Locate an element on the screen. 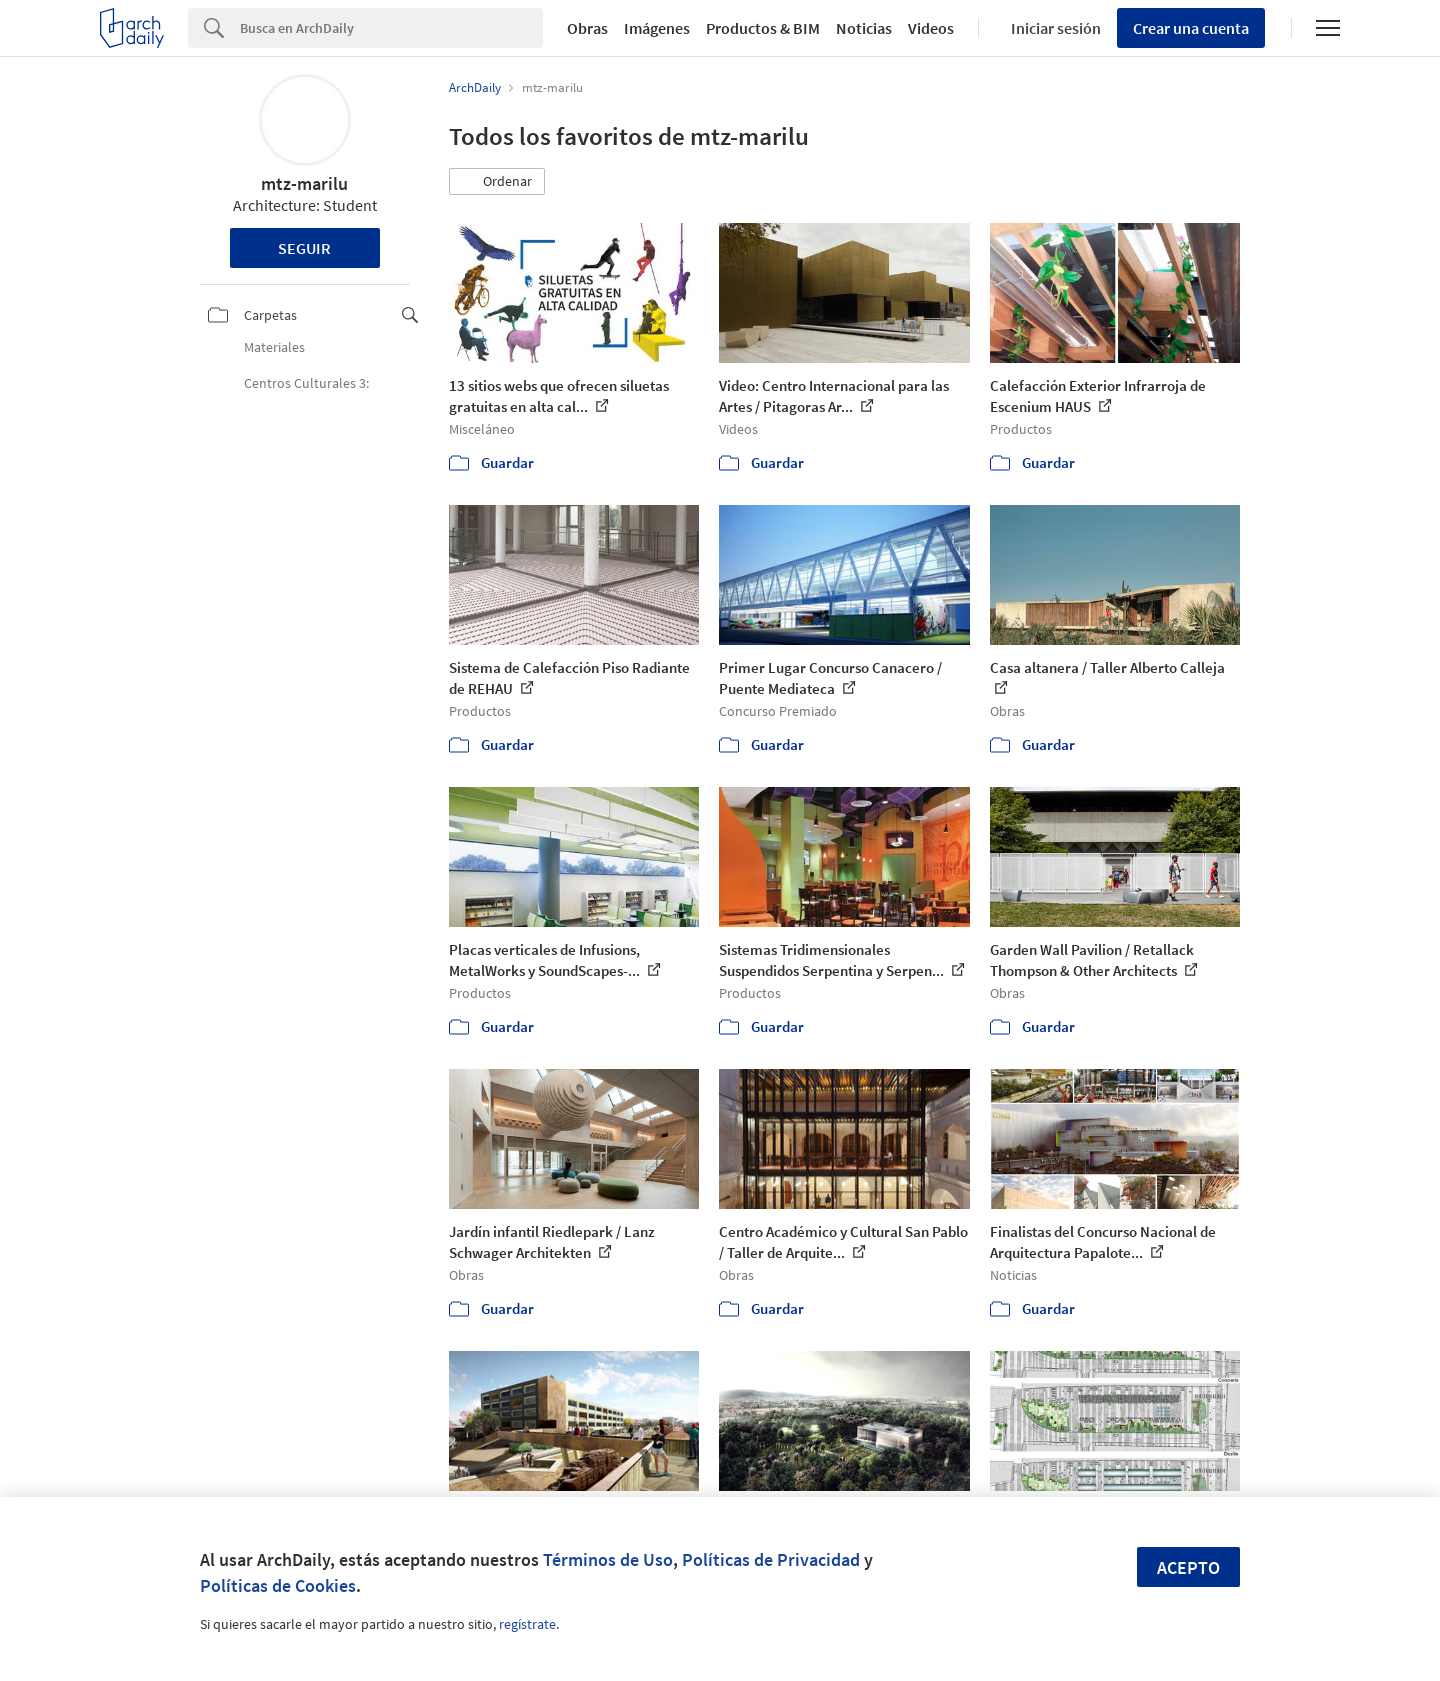 This screenshot has height=1681, width=1440. regístrate is located at coordinates (527, 1624).